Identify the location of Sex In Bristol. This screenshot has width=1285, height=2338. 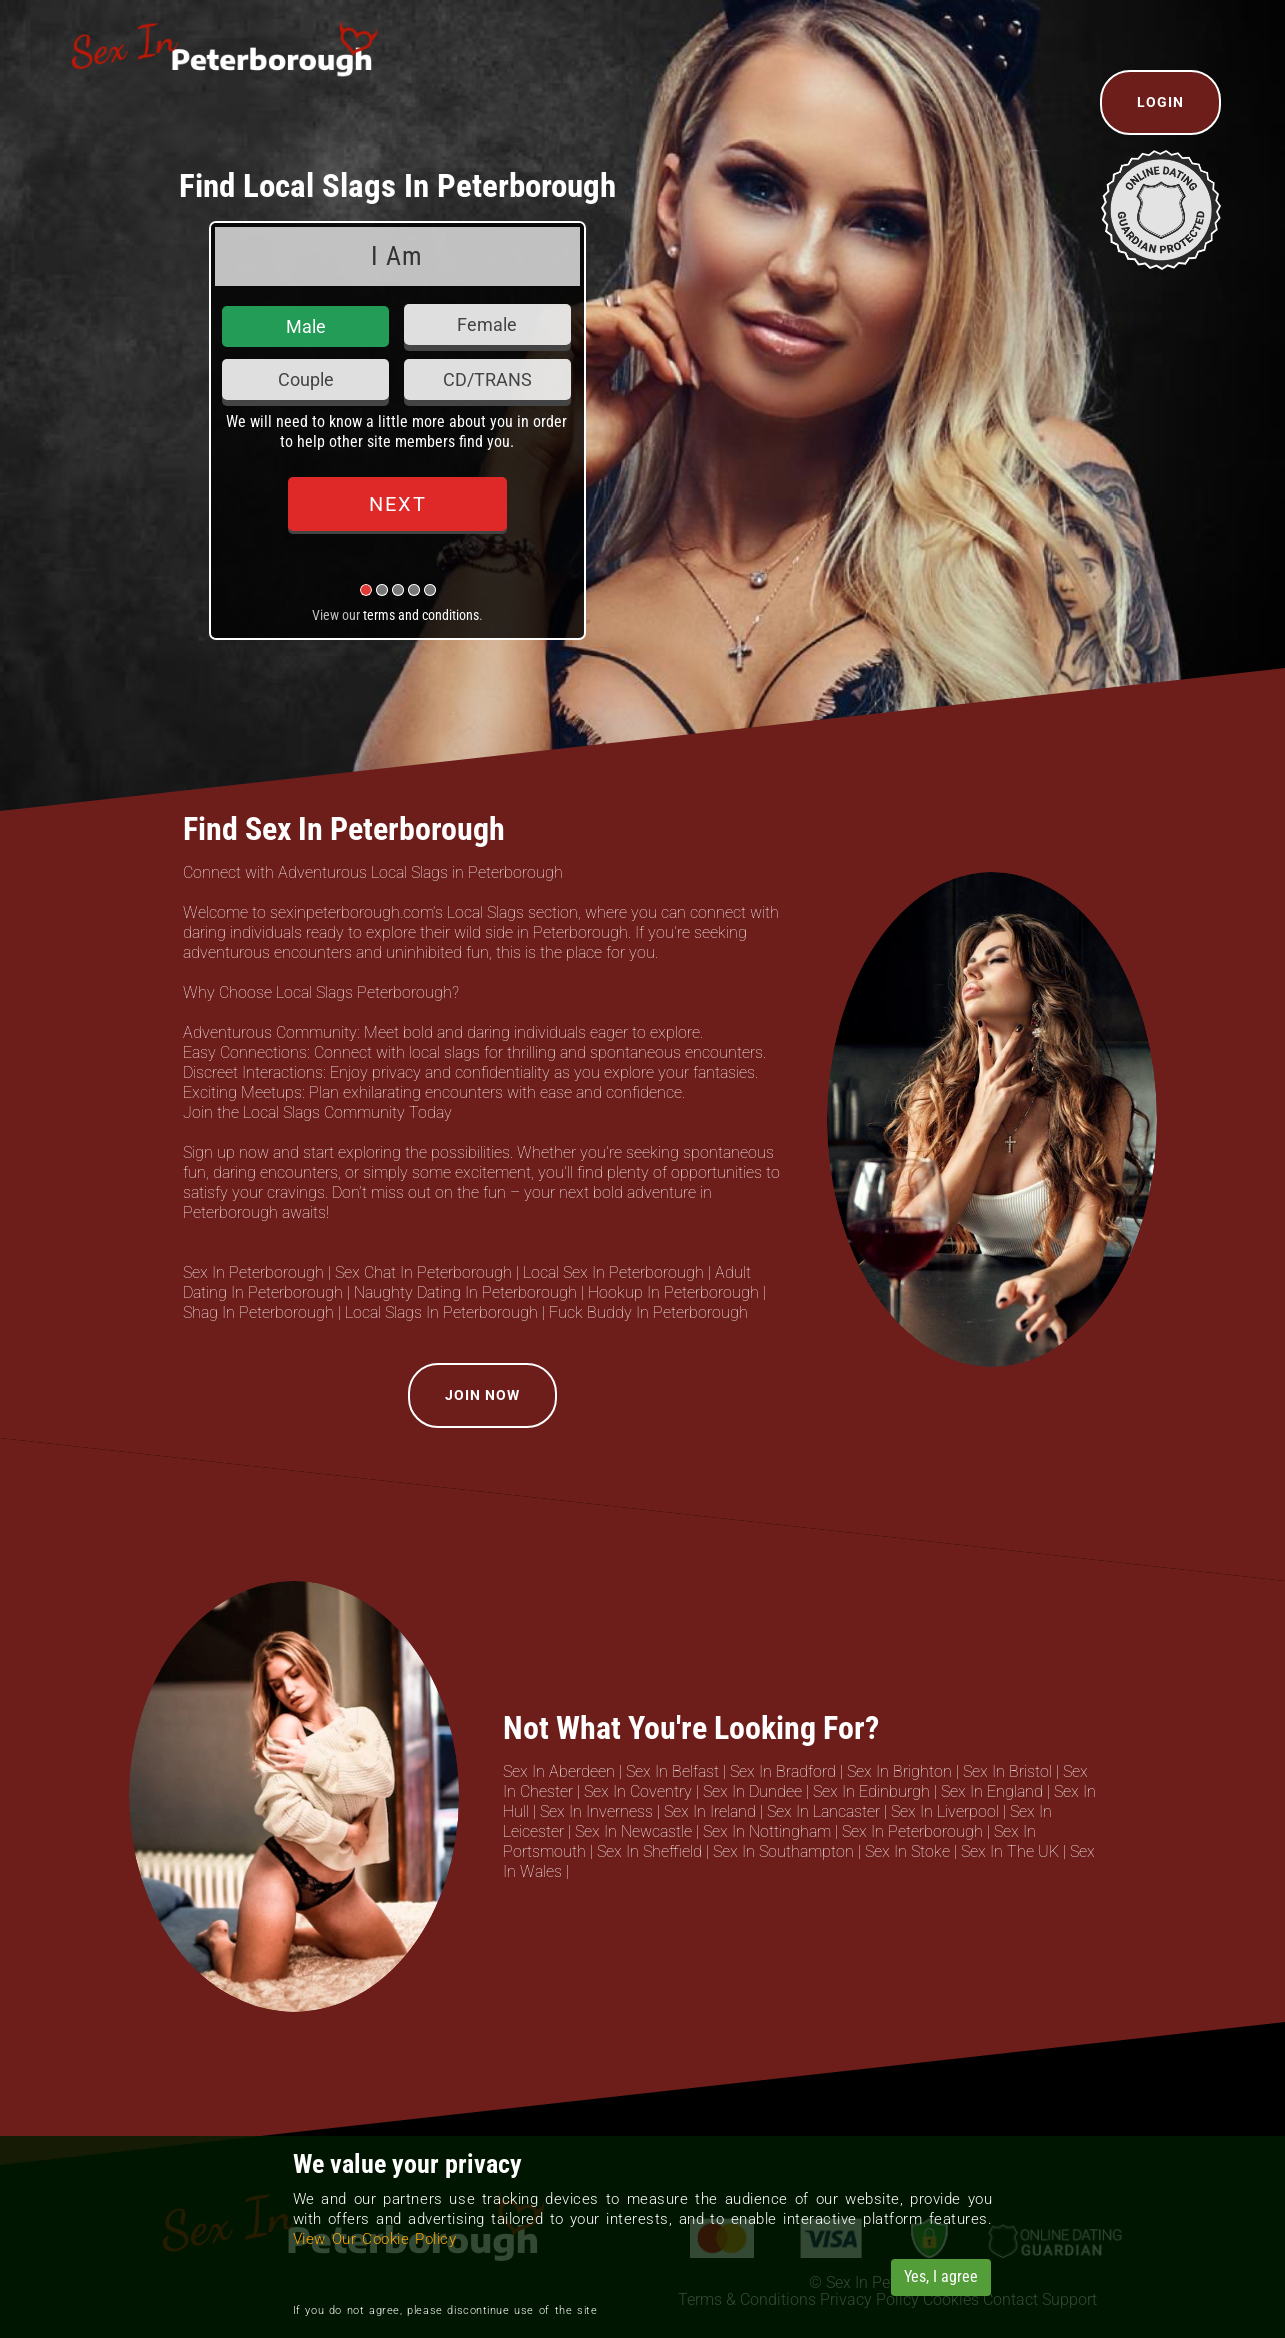
(1007, 1771).